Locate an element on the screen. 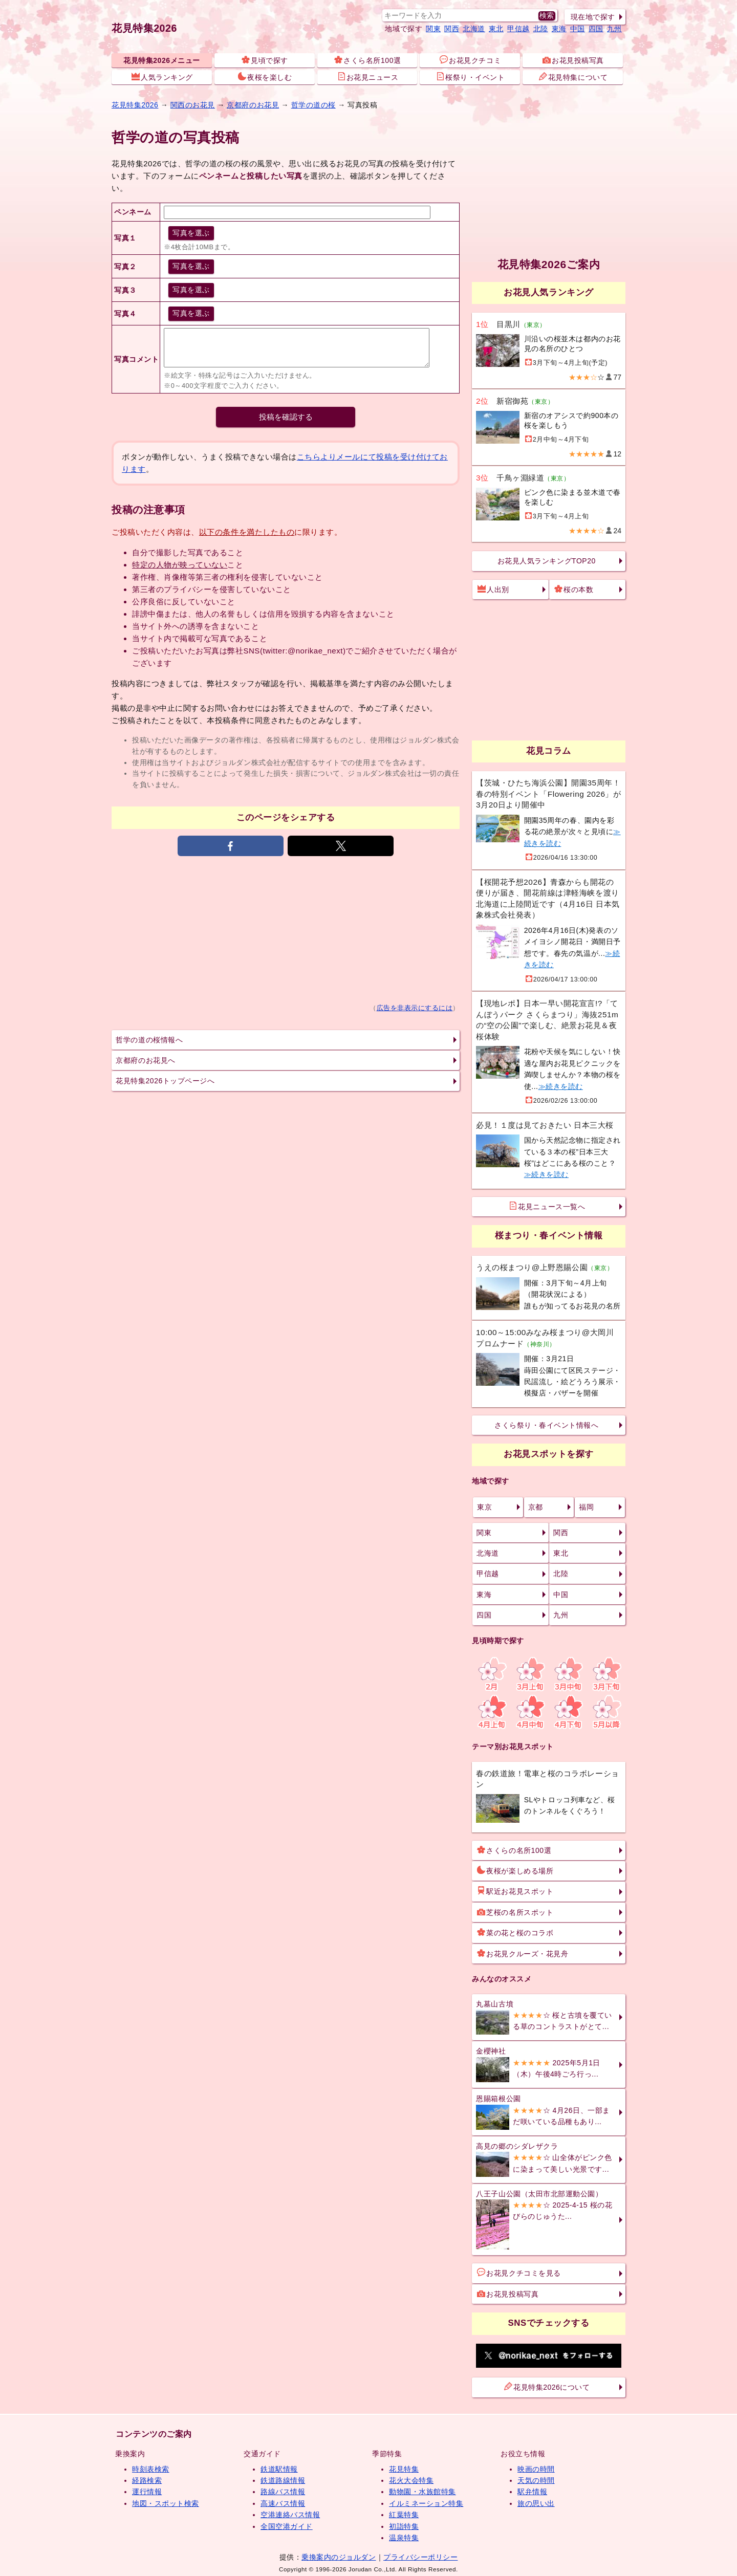 The height and width of the screenshot is (2576, 737). 運行情報 is located at coordinates (147, 2491).